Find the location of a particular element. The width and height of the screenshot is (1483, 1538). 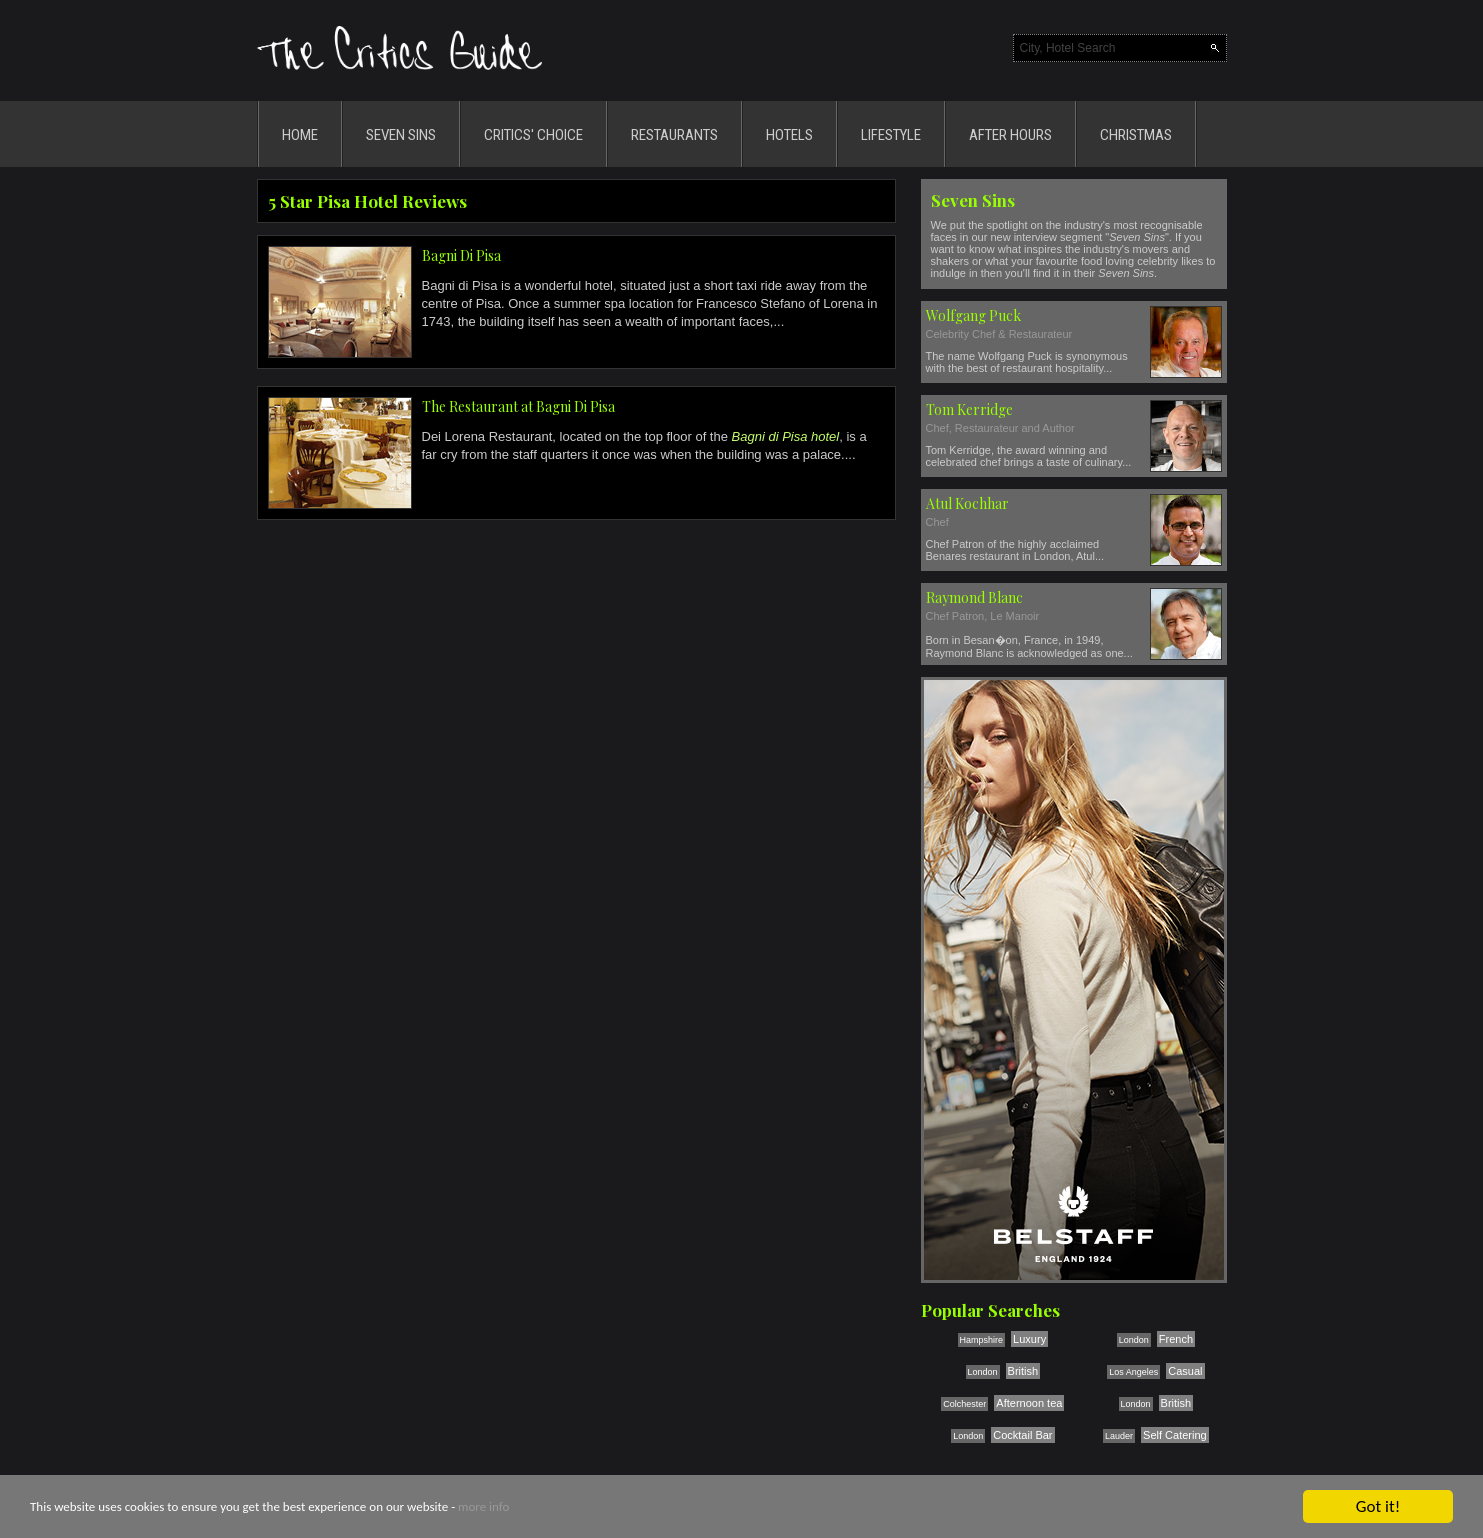

French is located at coordinates (1176, 1339).